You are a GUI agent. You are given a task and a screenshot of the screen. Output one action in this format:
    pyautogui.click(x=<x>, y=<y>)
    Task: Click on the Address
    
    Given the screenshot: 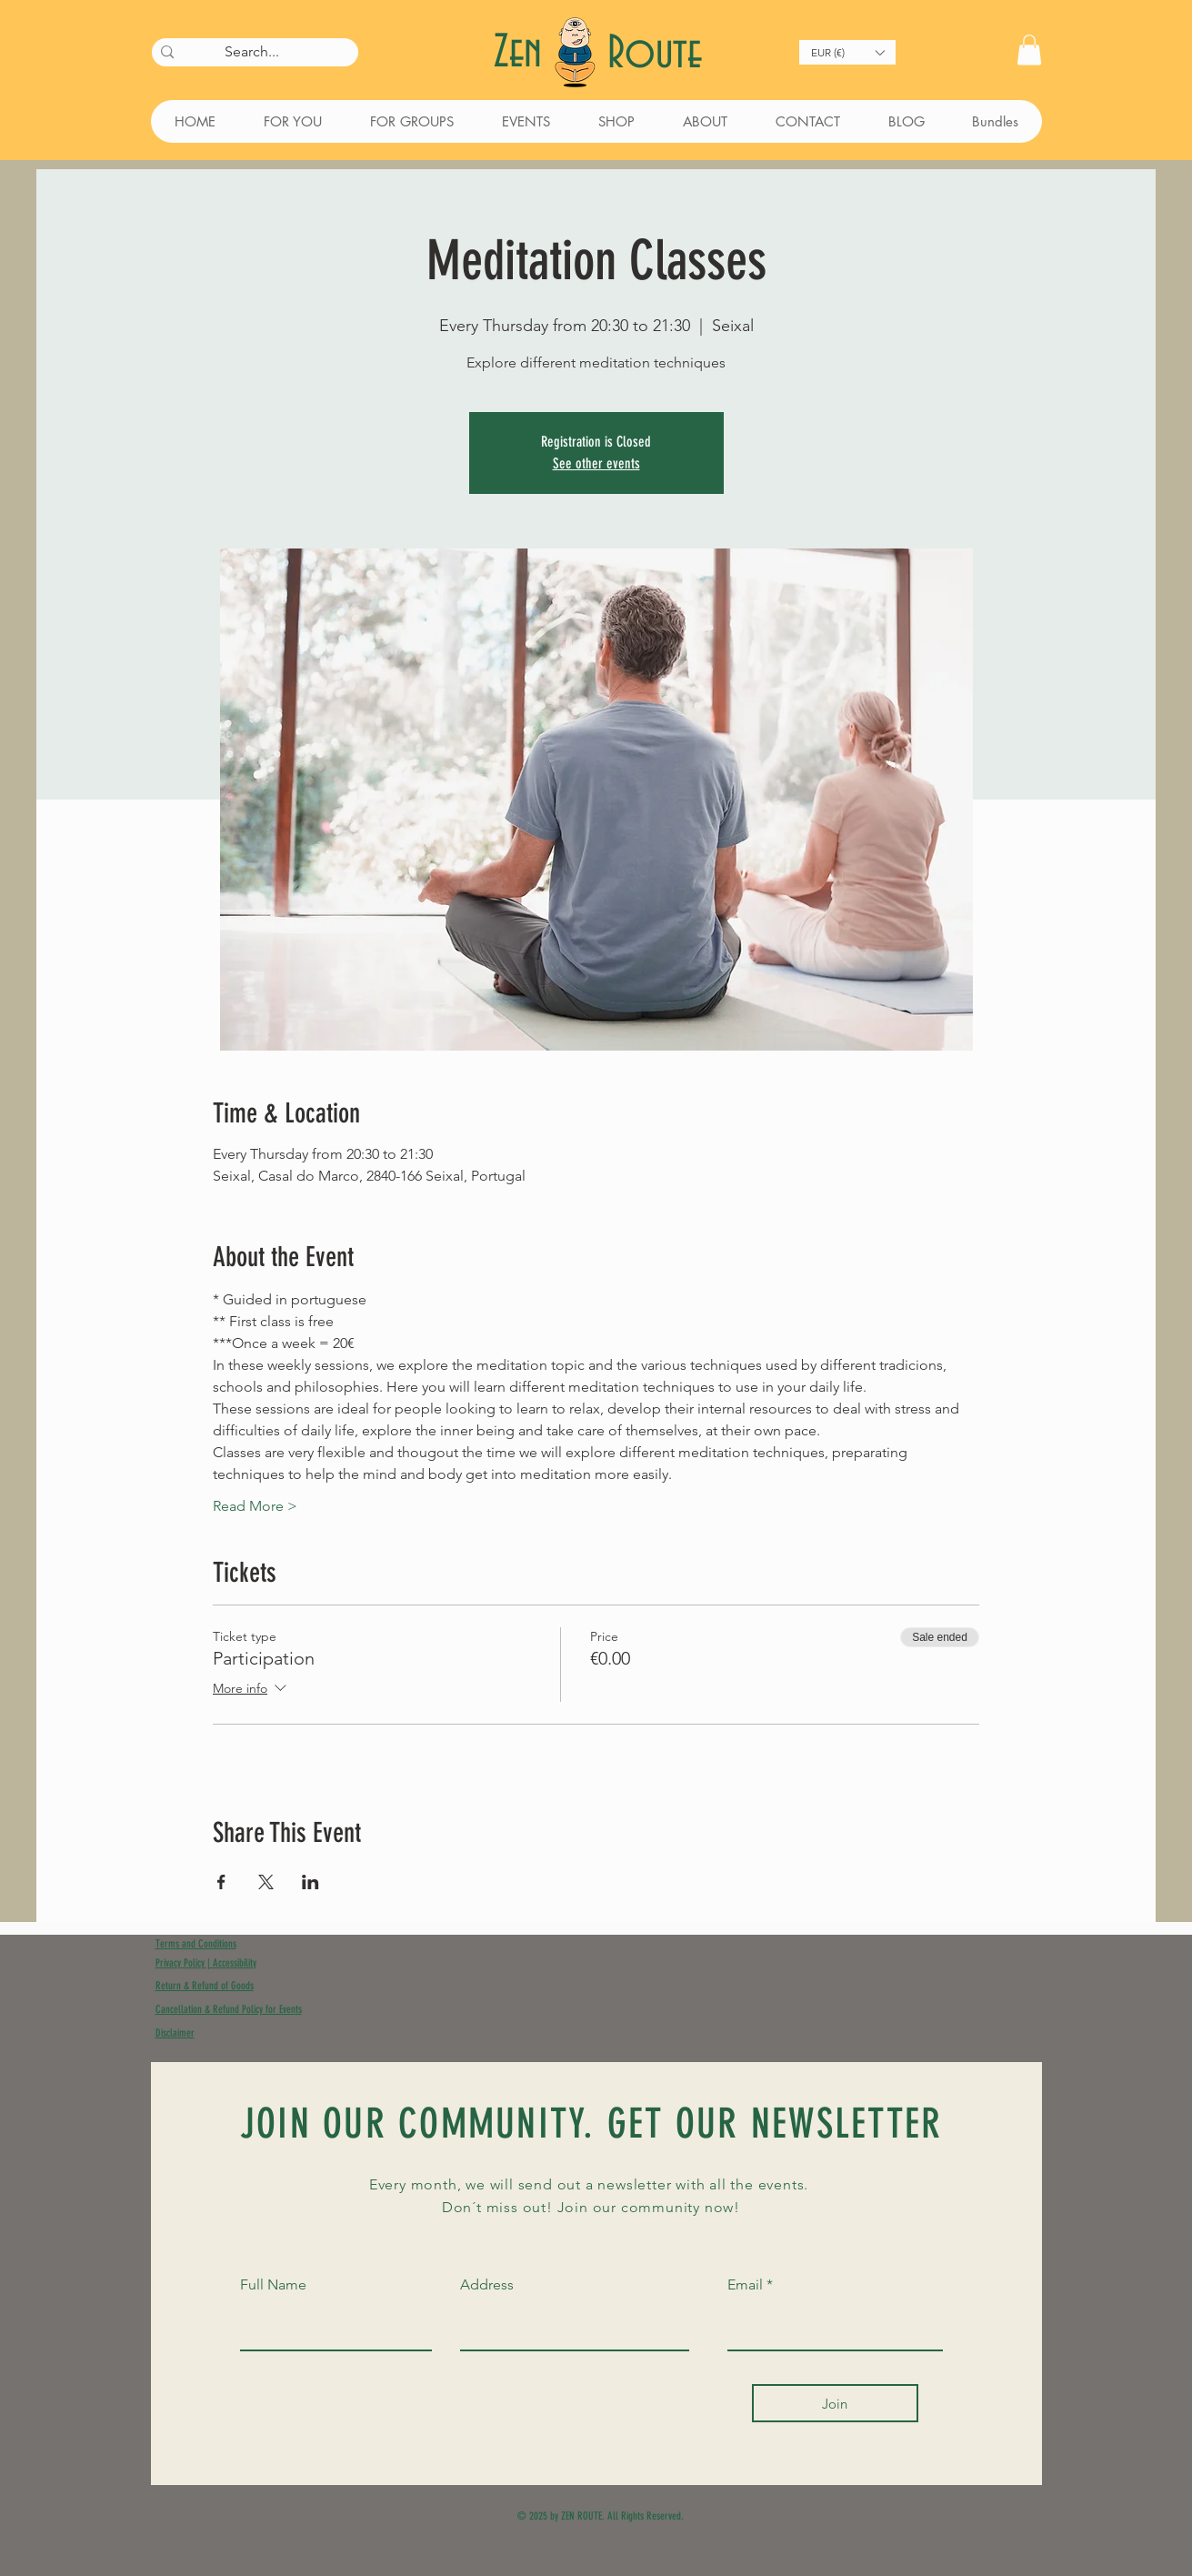 What is the action you would take?
    pyautogui.click(x=487, y=2285)
    